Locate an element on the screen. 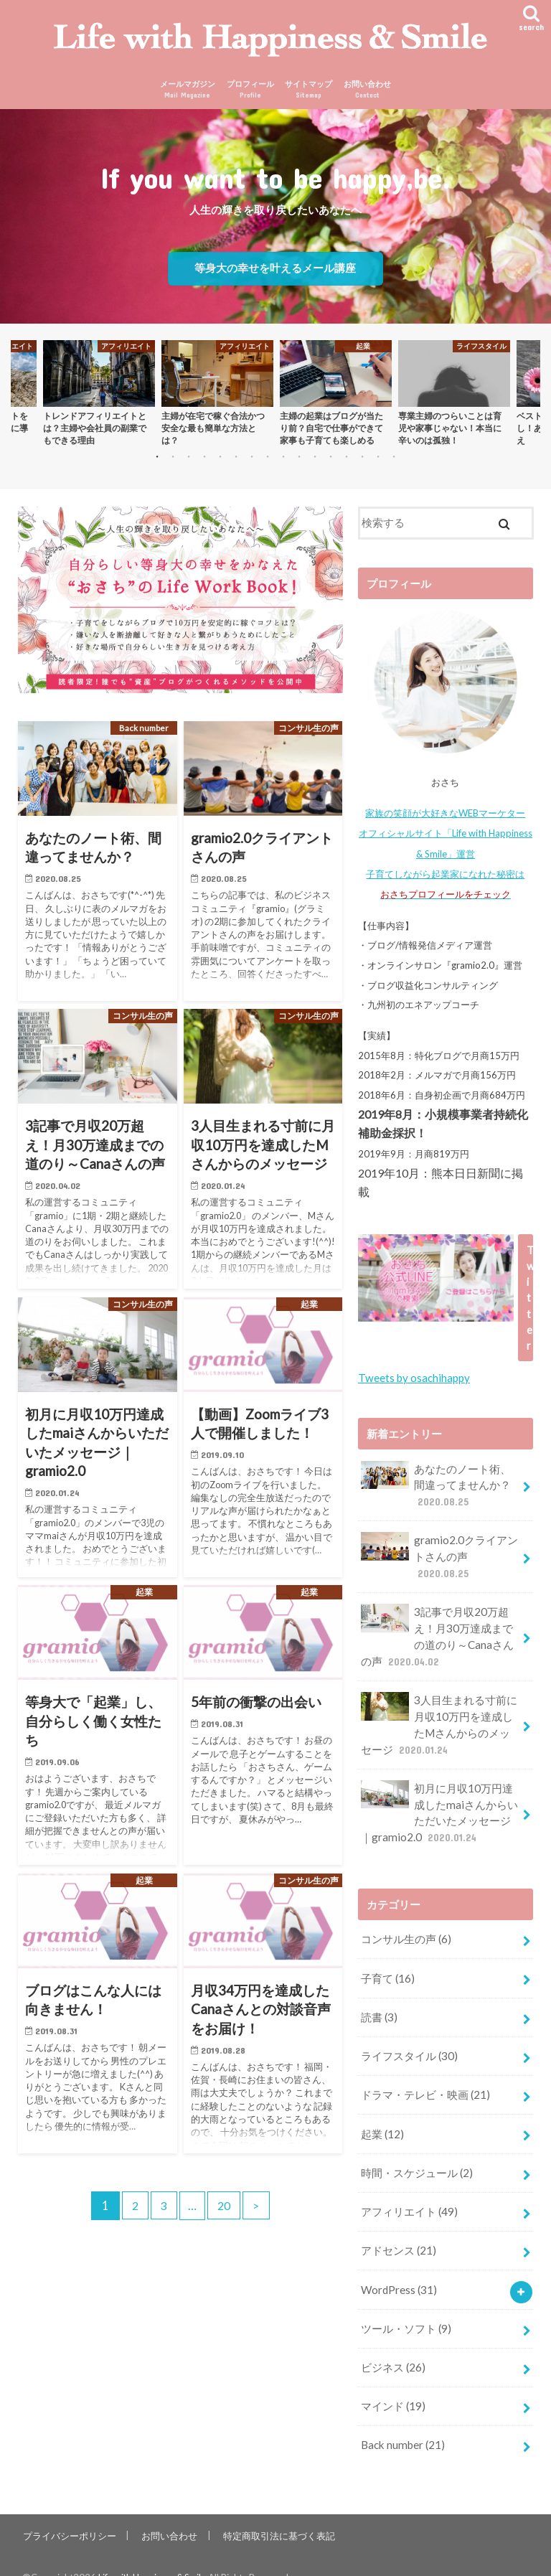 This screenshot has width=551, height=2576. ライフスタイル is located at coordinates (409, 2042).